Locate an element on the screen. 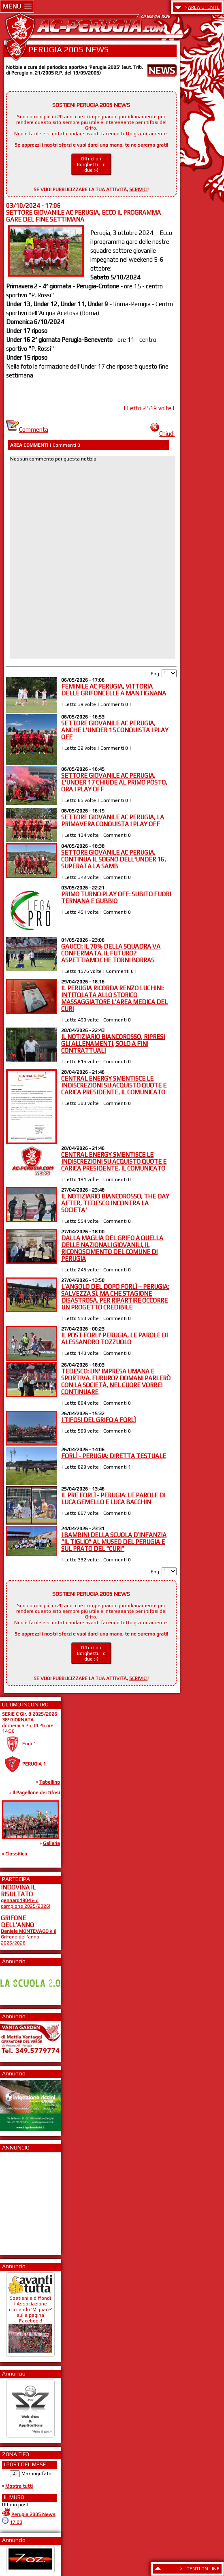  UTENTI ON LINE is located at coordinates (201, 2569).